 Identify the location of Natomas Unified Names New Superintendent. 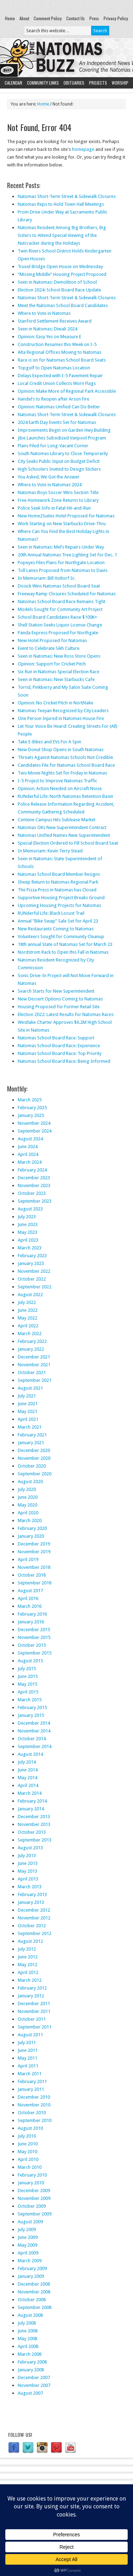
(64, 835).